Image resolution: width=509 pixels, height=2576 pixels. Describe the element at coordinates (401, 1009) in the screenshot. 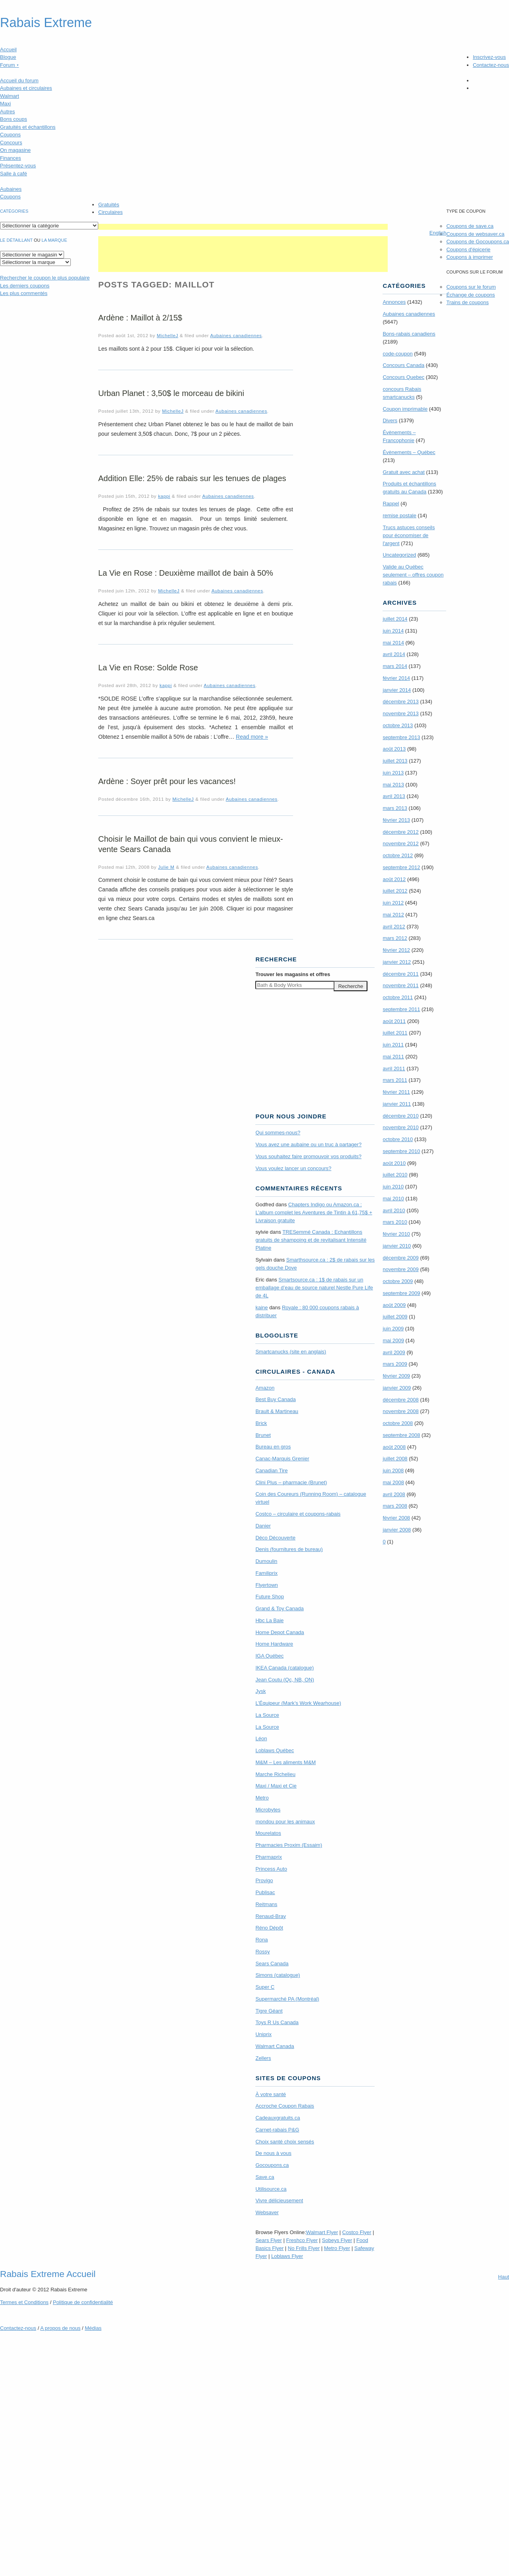

I see `septembre 2011` at that location.